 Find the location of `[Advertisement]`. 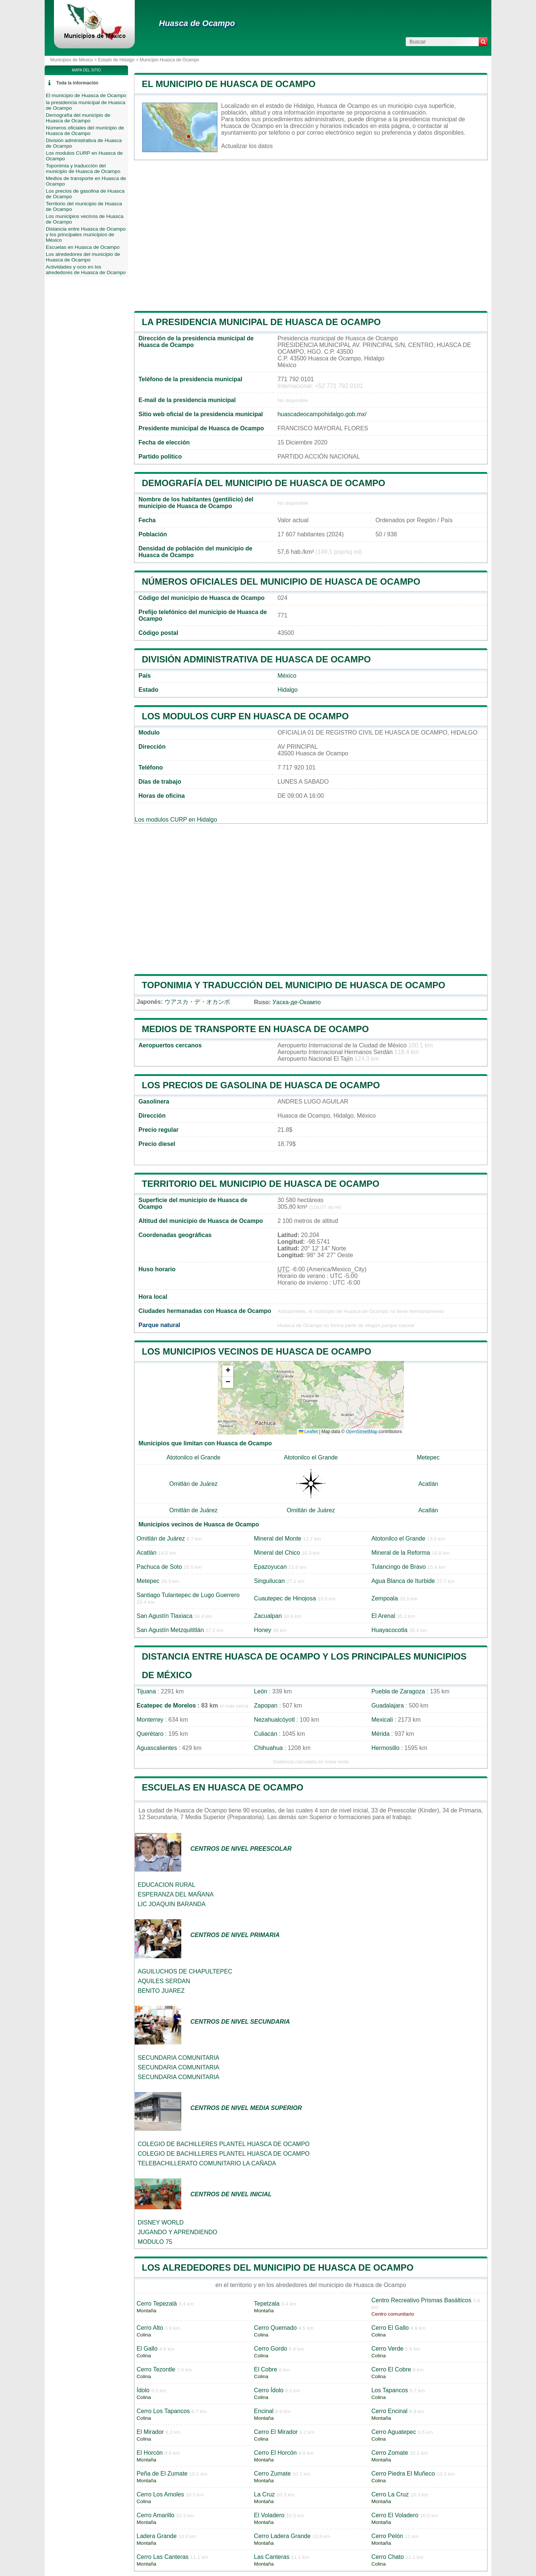

[Advertisement] is located at coordinates (311, 235).